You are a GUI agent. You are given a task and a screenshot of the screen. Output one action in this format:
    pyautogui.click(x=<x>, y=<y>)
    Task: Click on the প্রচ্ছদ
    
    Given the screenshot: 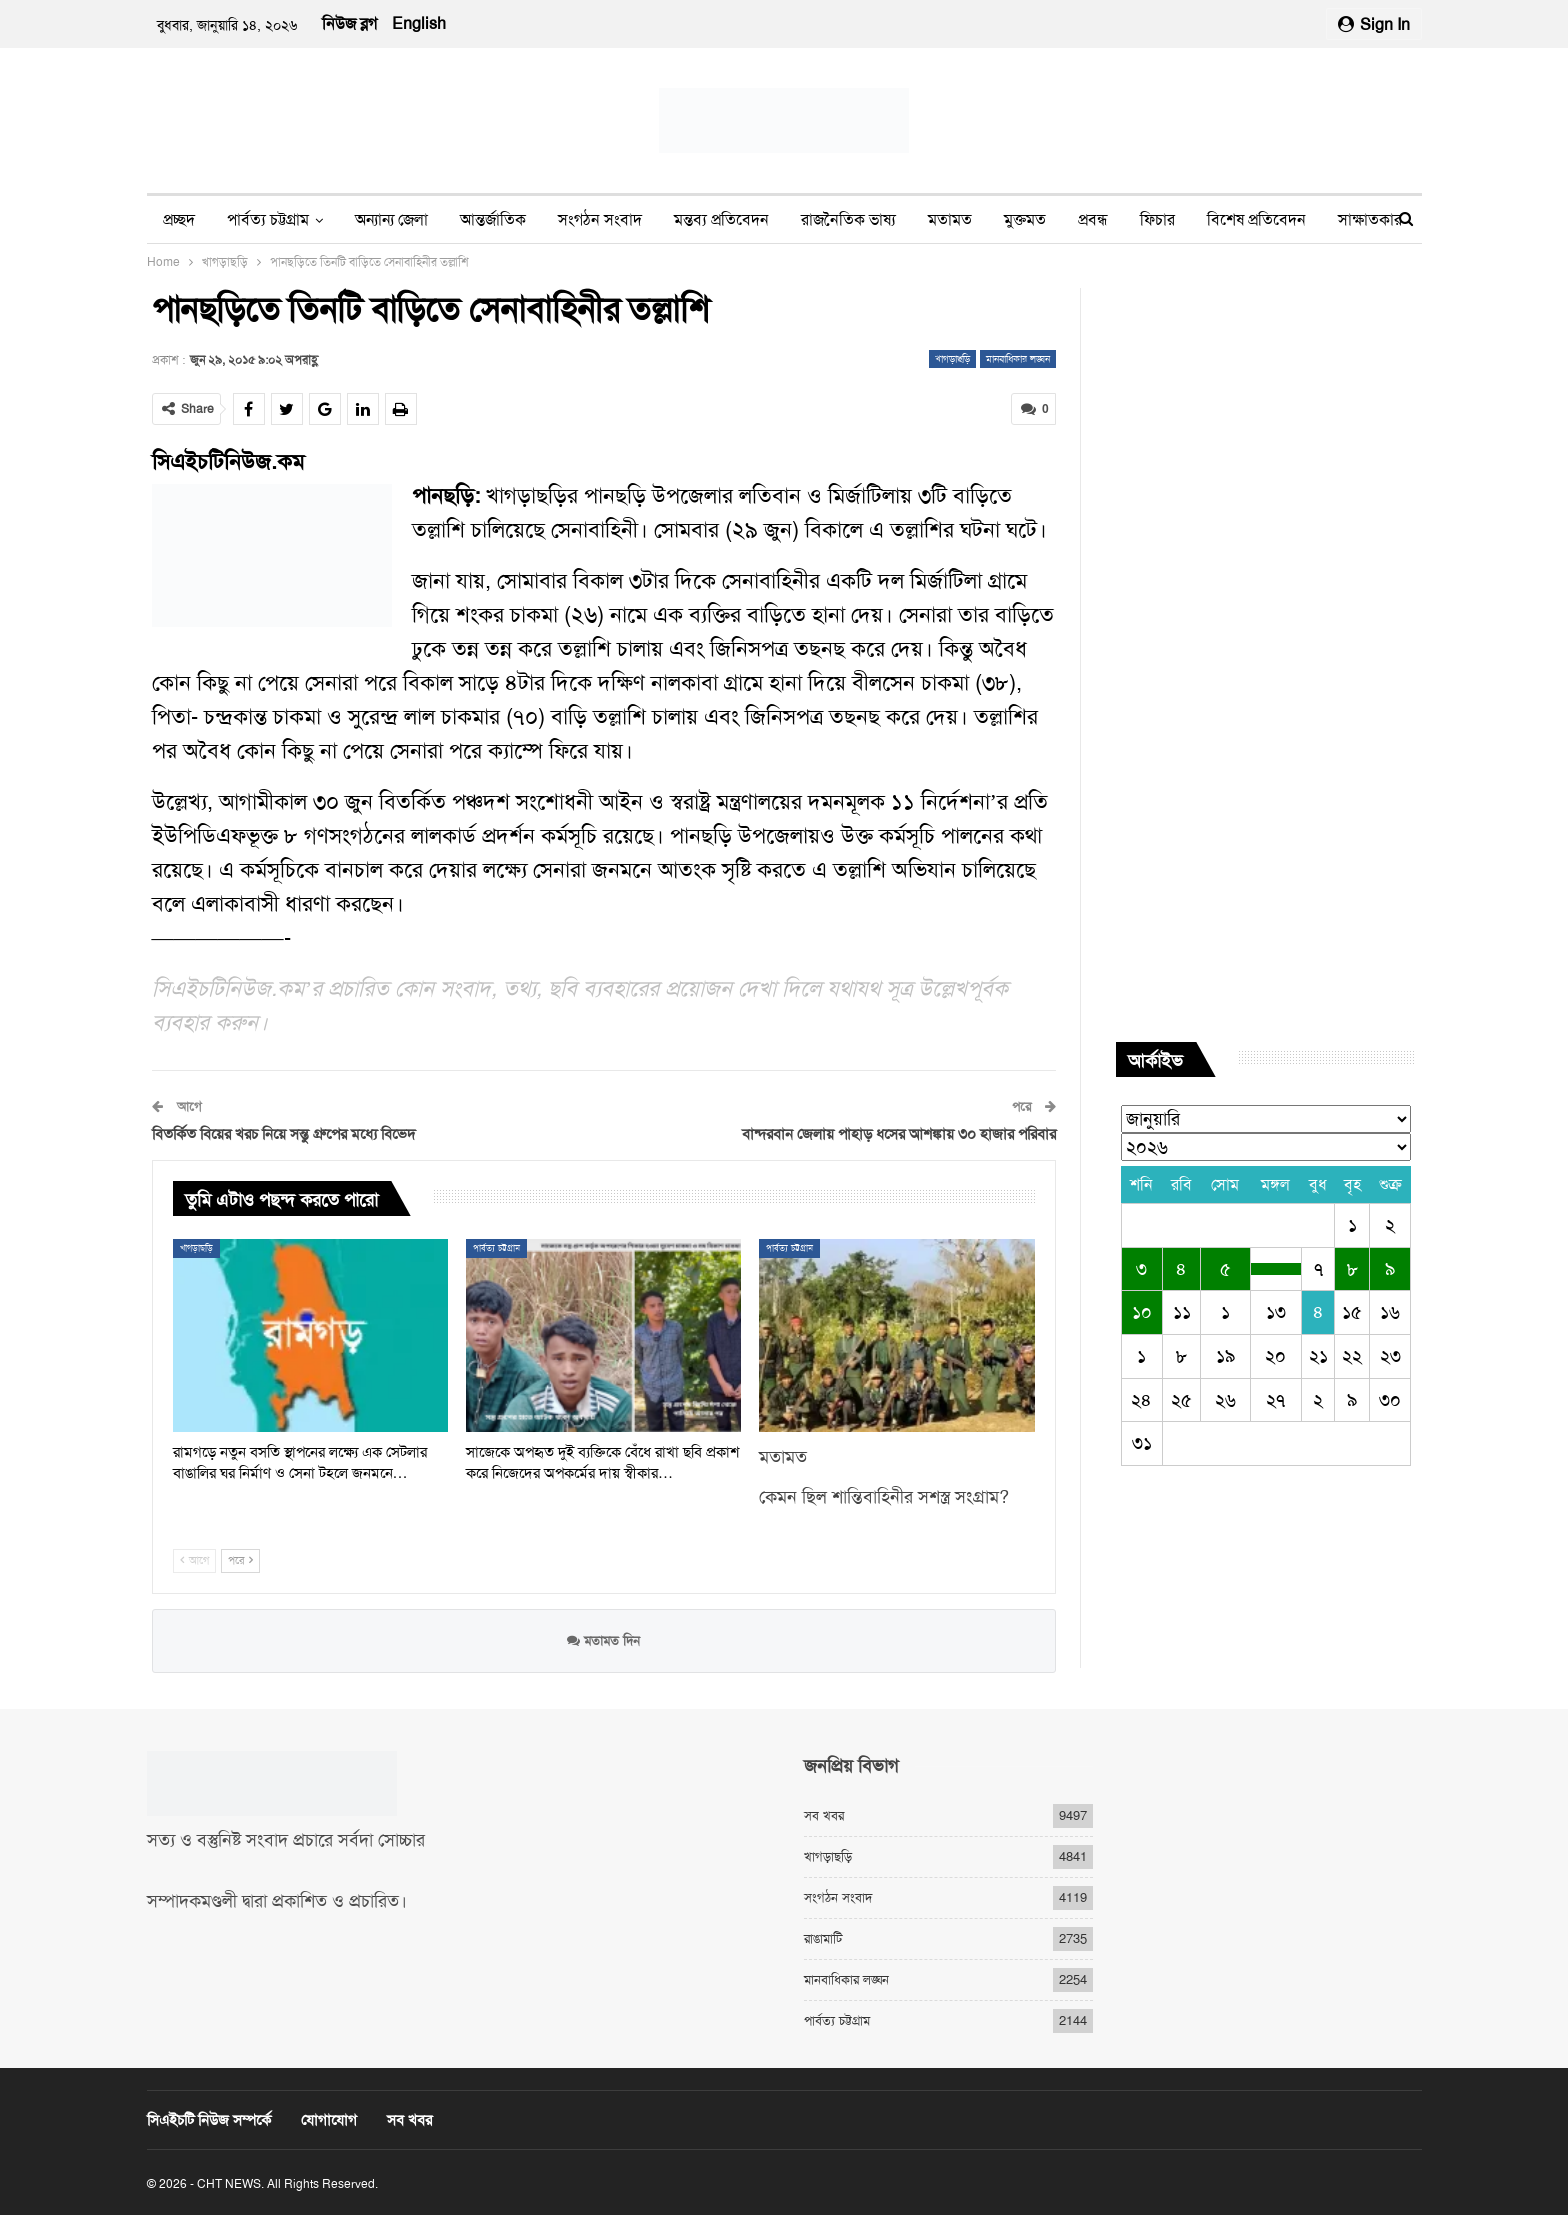 What is the action you would take?
    pyautogui.click(x=179, y=219)
    